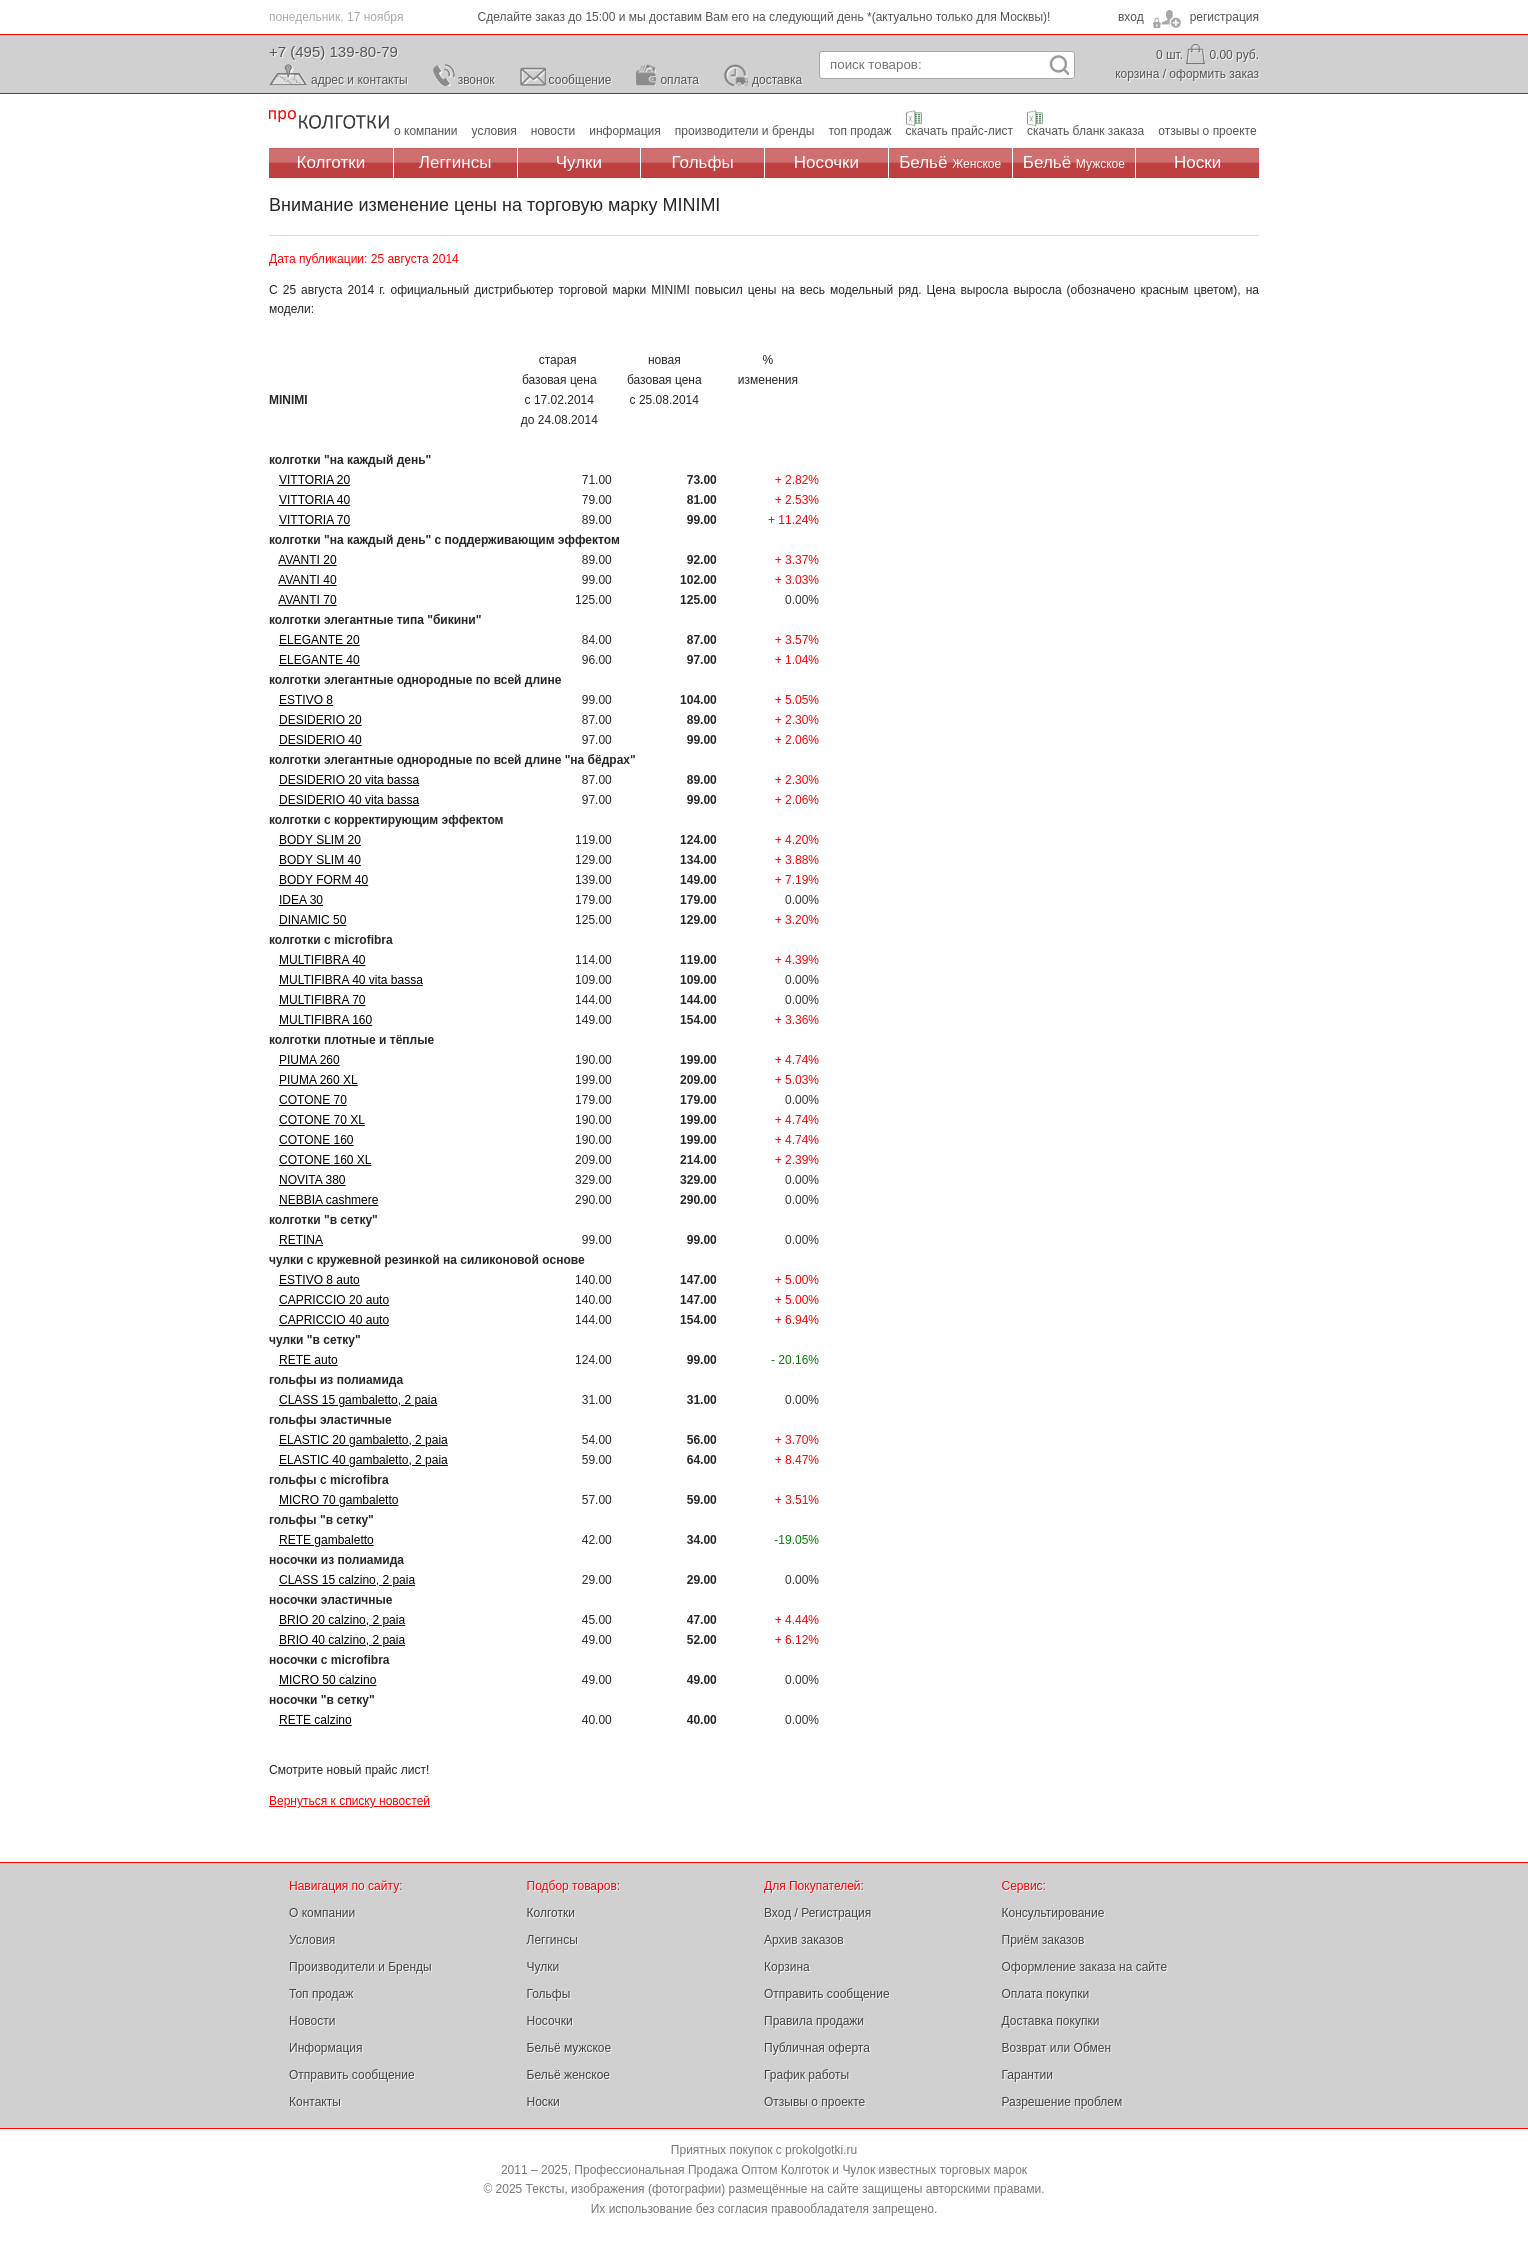 This screenshot has width=1528, height=2249. I want to click on Контакты, so click(315, 2102).